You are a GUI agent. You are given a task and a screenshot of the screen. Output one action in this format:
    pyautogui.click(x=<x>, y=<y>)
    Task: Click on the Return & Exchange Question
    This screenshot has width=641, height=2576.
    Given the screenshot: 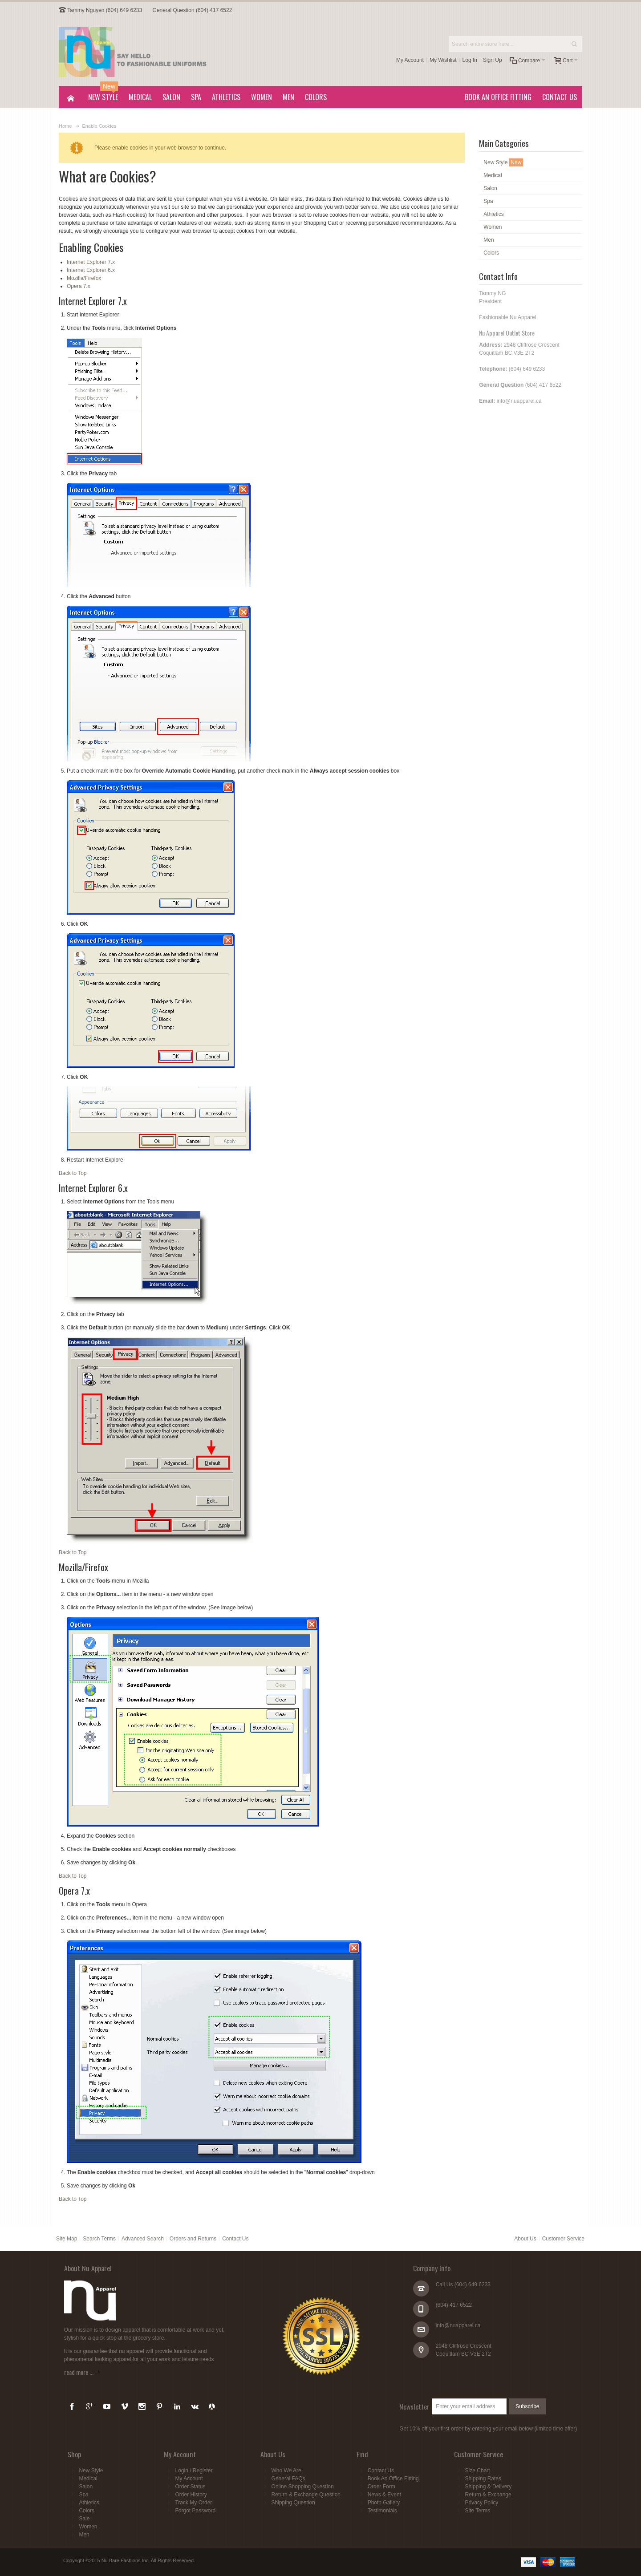 What is the action you would take?
    pyautogui.click(x=306, y=2494)
    